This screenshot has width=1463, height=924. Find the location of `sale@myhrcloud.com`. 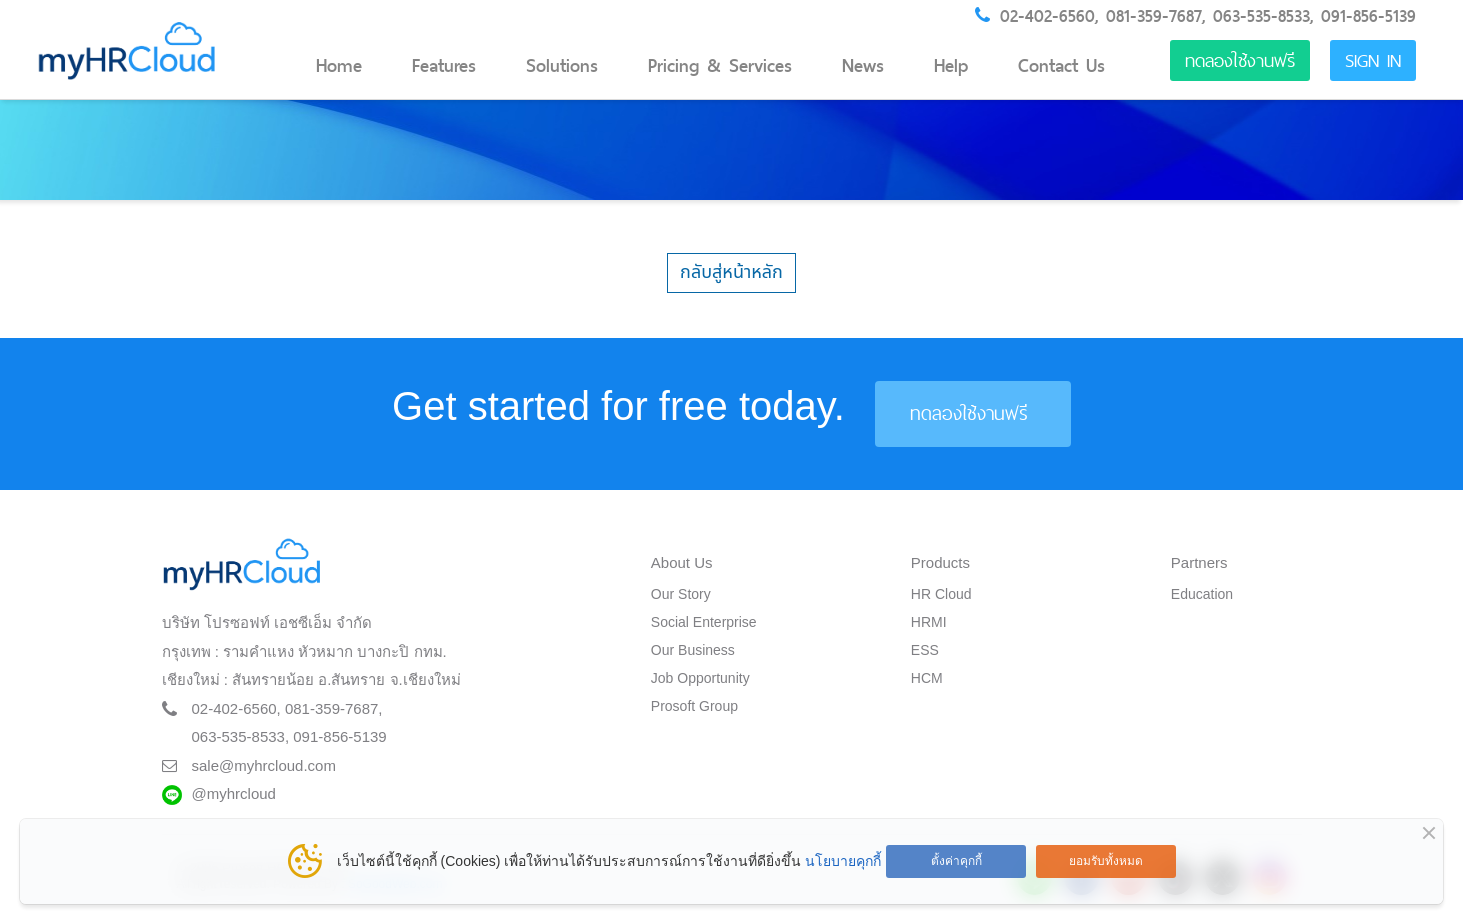

sale@myhrcloud.com is located at coordinates (264, 765).